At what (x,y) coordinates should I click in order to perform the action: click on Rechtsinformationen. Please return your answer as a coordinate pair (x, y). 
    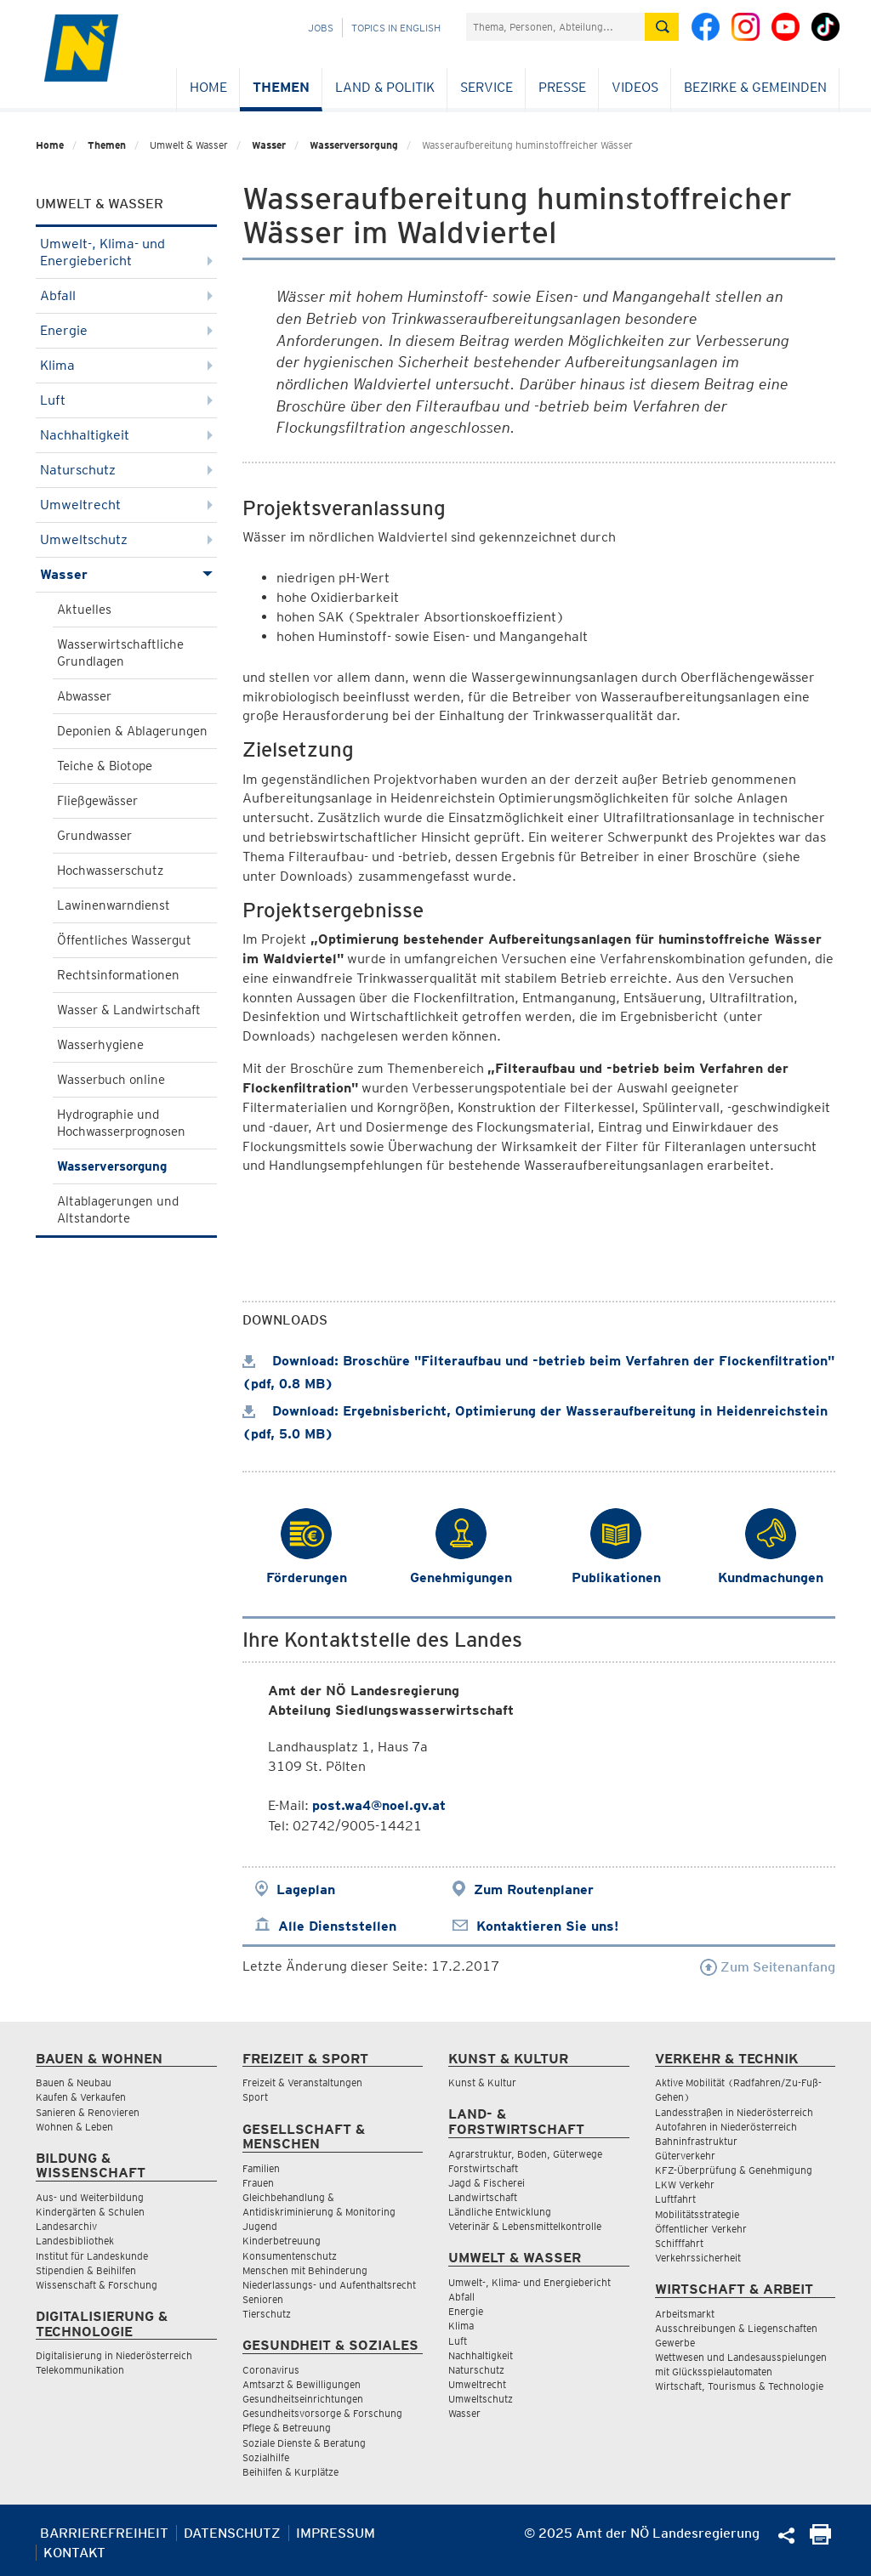
    Looking at the image, I should click on (118, 975).